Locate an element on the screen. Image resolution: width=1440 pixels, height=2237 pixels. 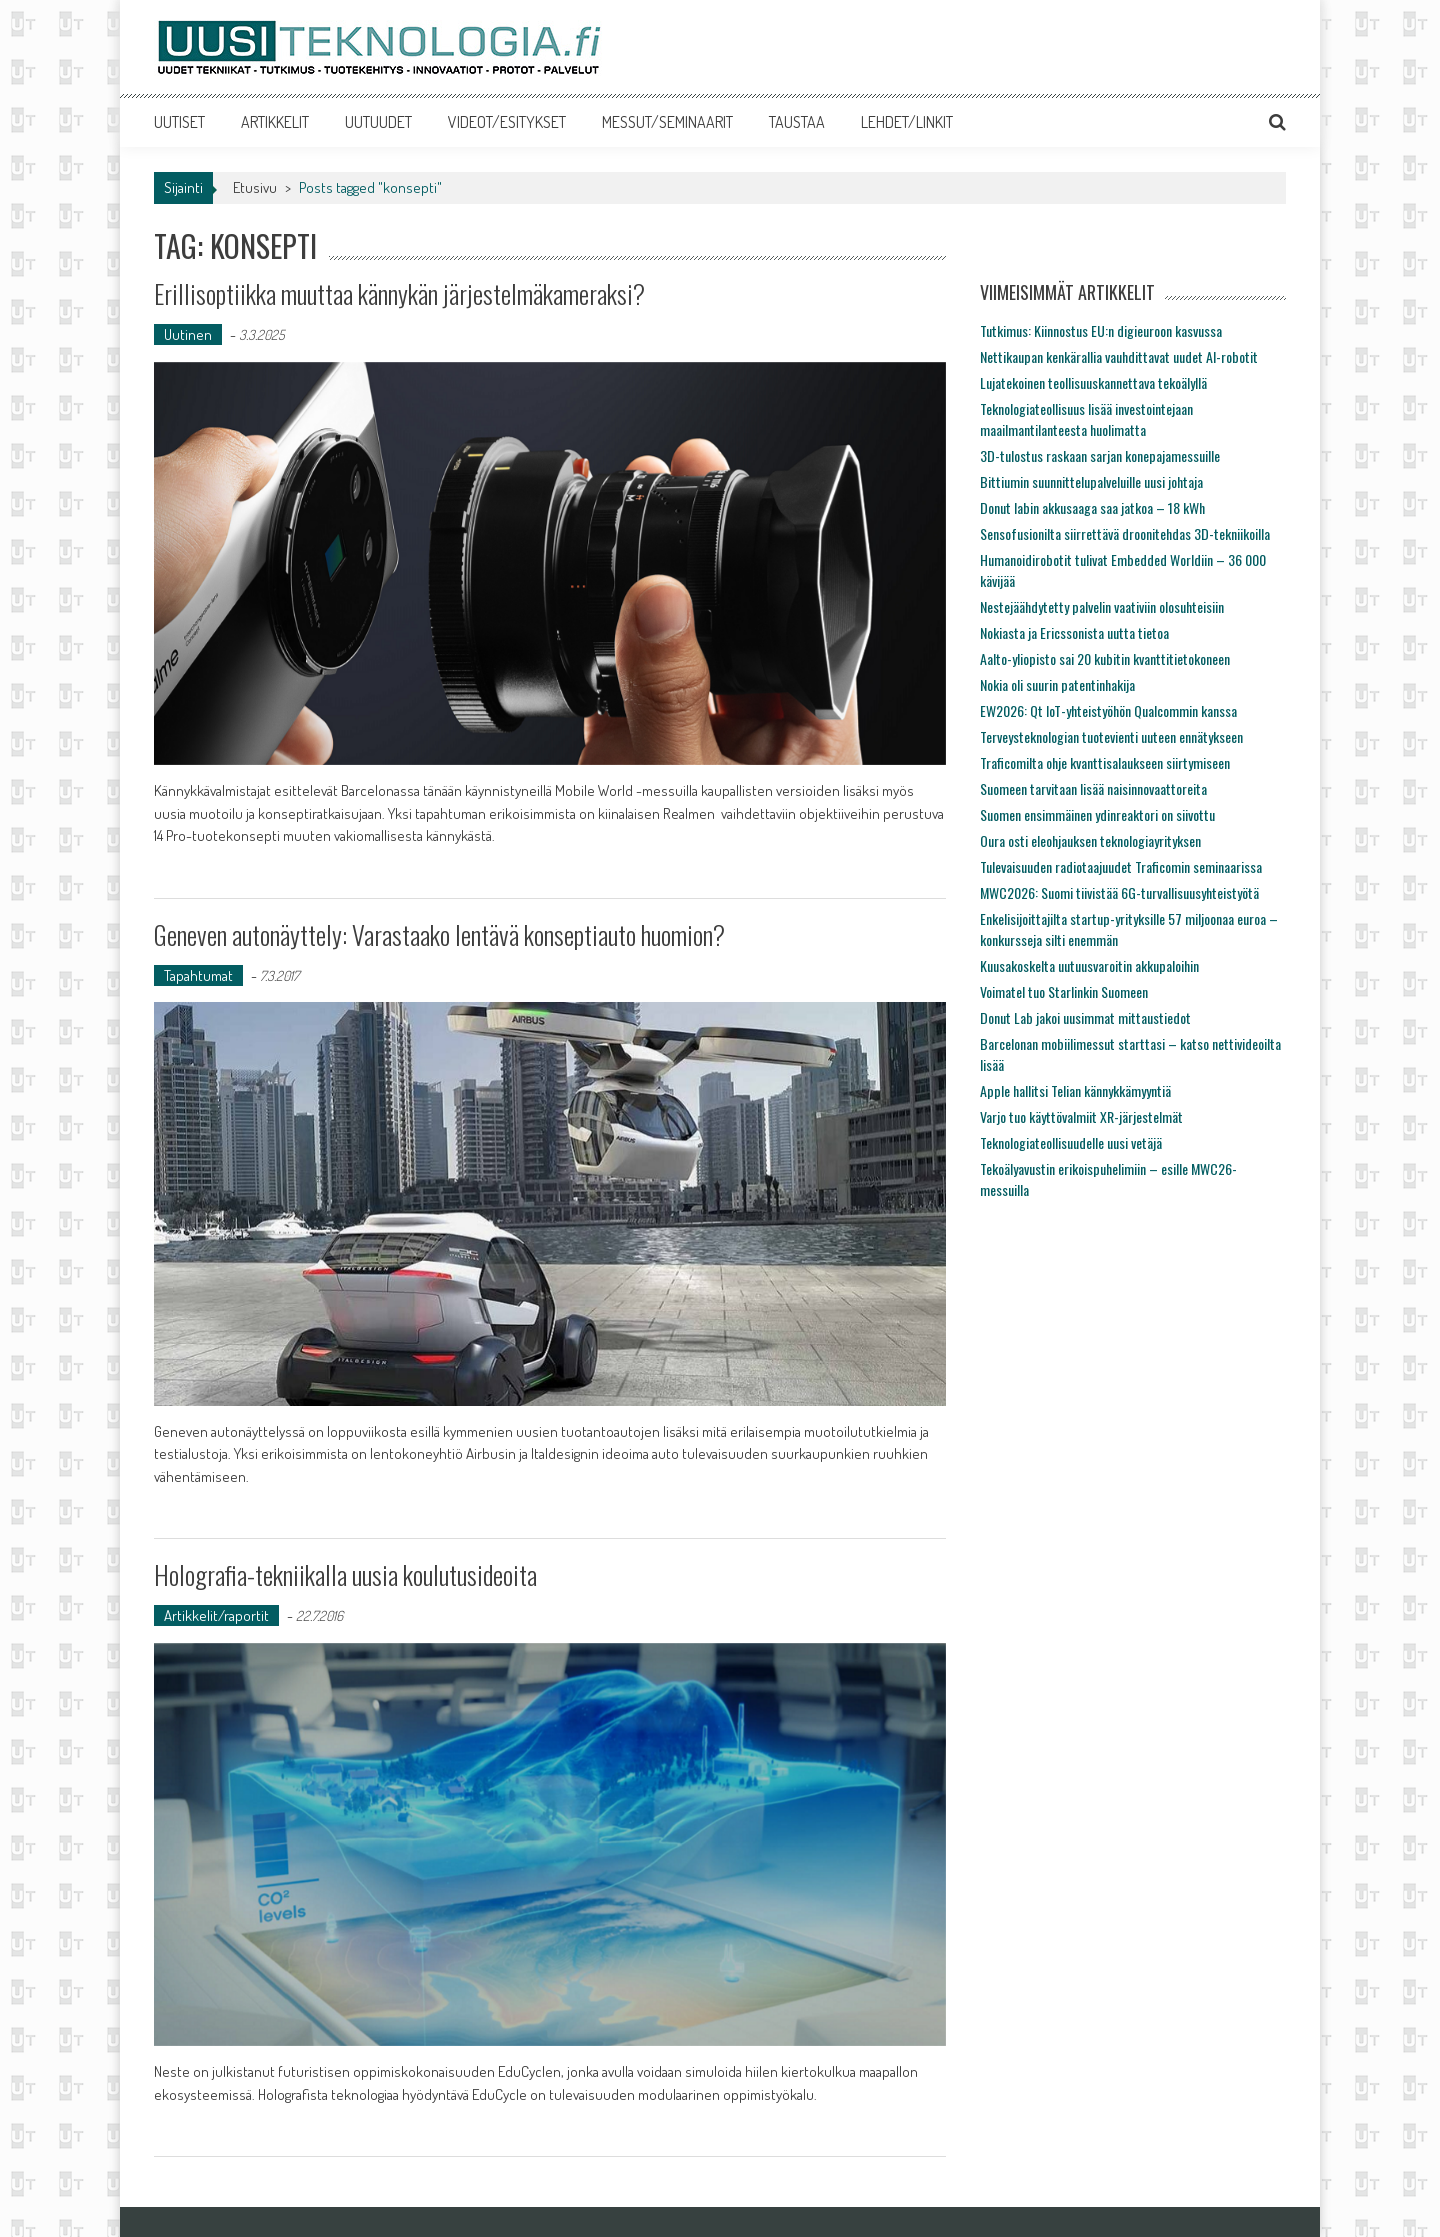
Donut labin akkusaaga saa jatkoa – 18 kWh is located at coordinates (1092, 507).